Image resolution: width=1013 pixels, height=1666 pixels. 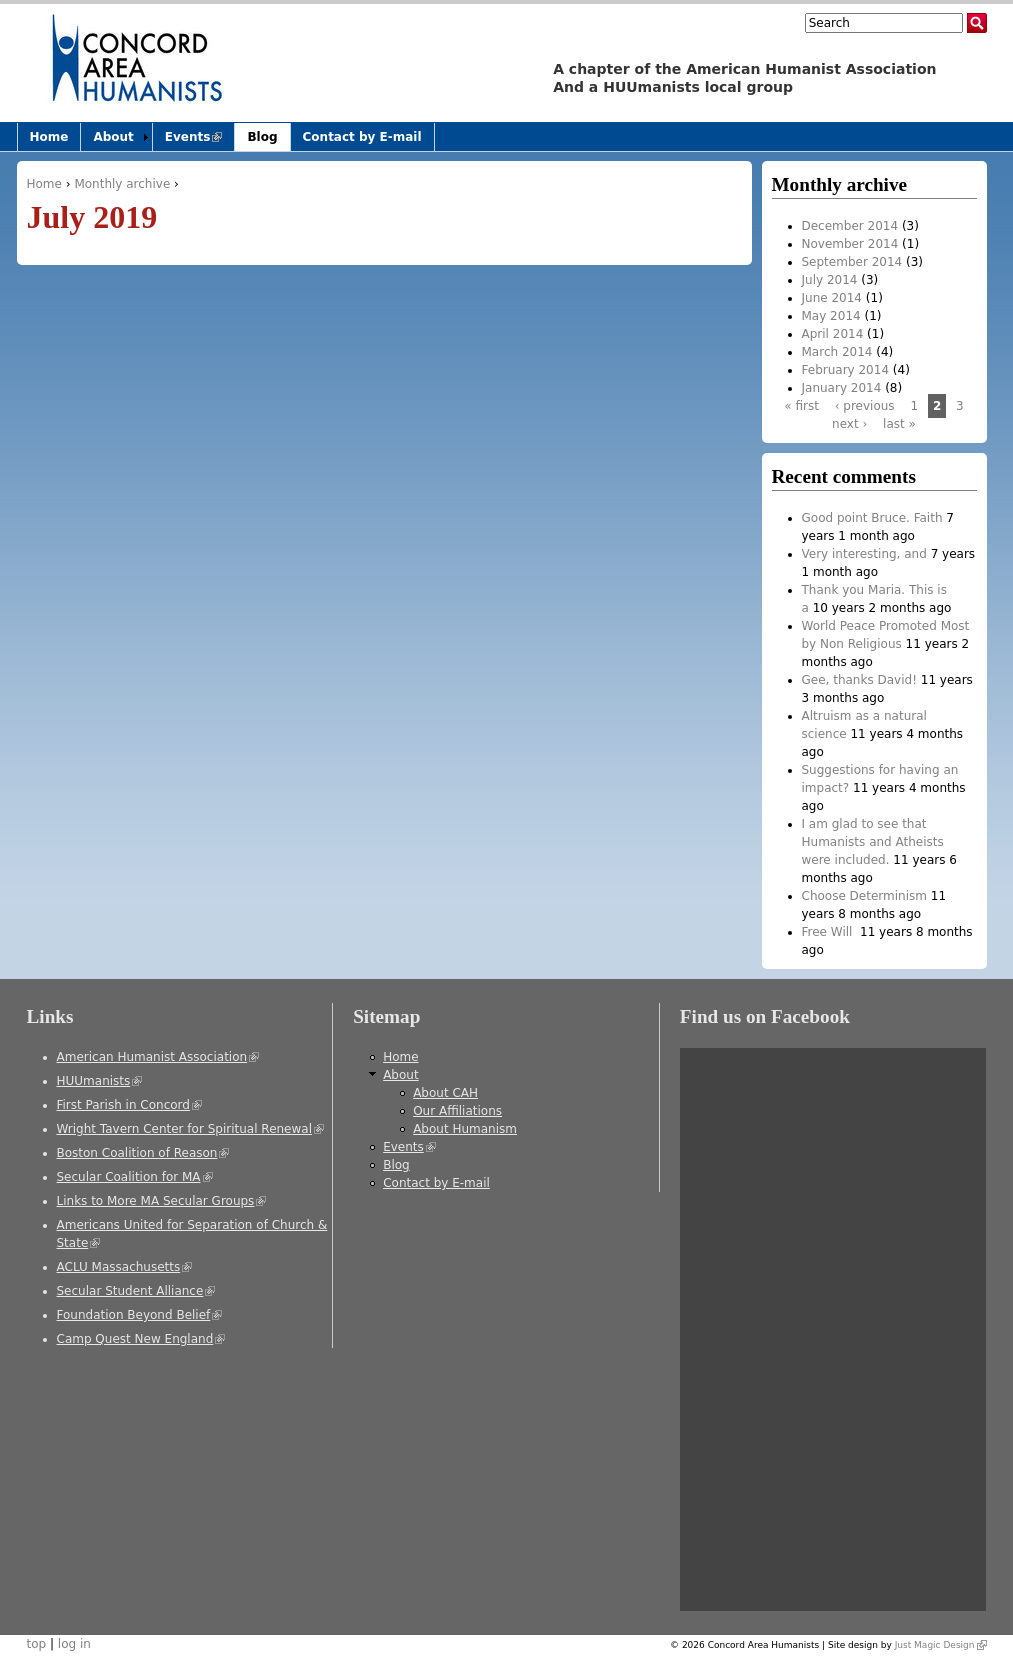 What do you see at coordinates (801, 406) in the screenshot?
I see `« first` at bounding box center [801, 406].